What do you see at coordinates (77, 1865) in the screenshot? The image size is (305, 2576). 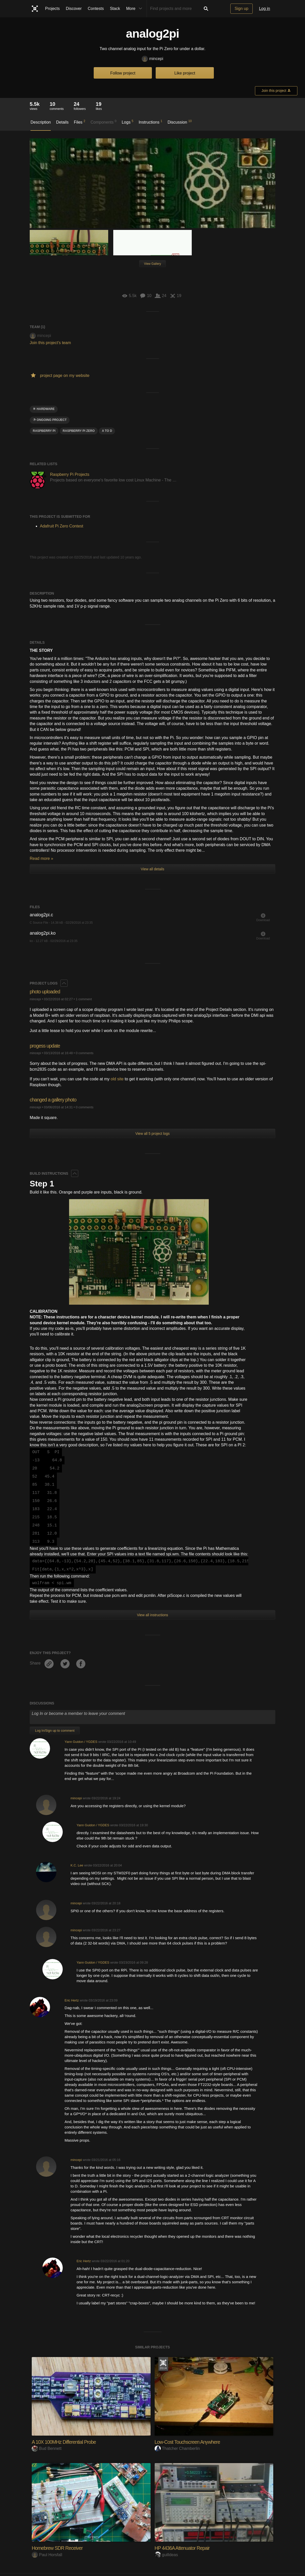 I see `K.C. Lee` at bounding box center [77, 1865].